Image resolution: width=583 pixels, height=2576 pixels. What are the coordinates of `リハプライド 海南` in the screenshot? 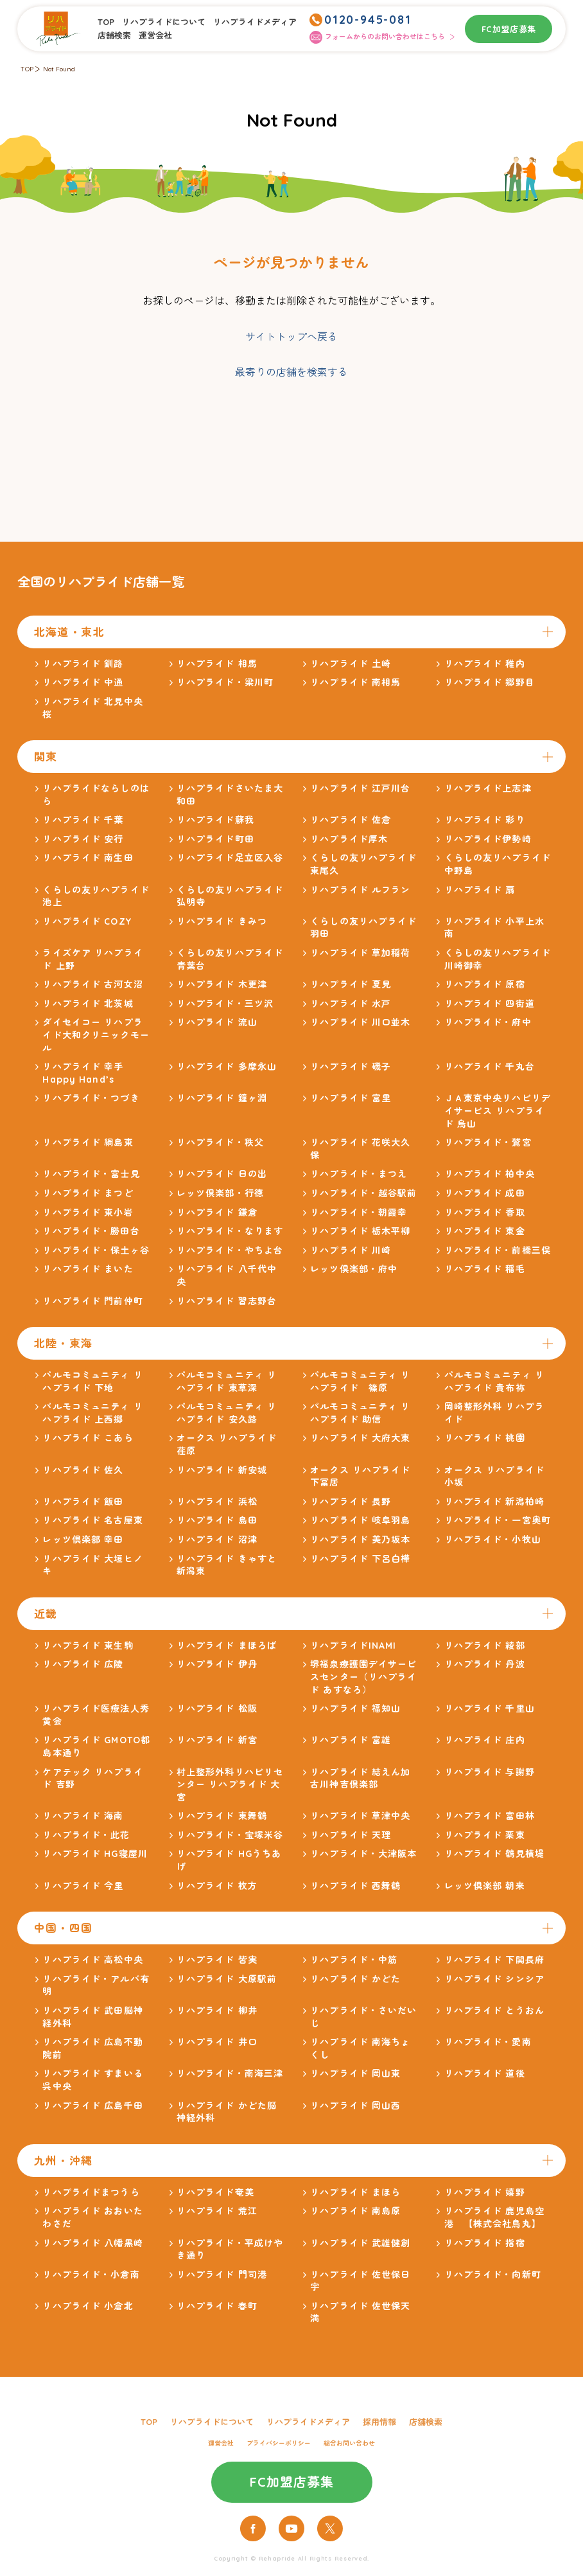 It's located at (82, 1816).